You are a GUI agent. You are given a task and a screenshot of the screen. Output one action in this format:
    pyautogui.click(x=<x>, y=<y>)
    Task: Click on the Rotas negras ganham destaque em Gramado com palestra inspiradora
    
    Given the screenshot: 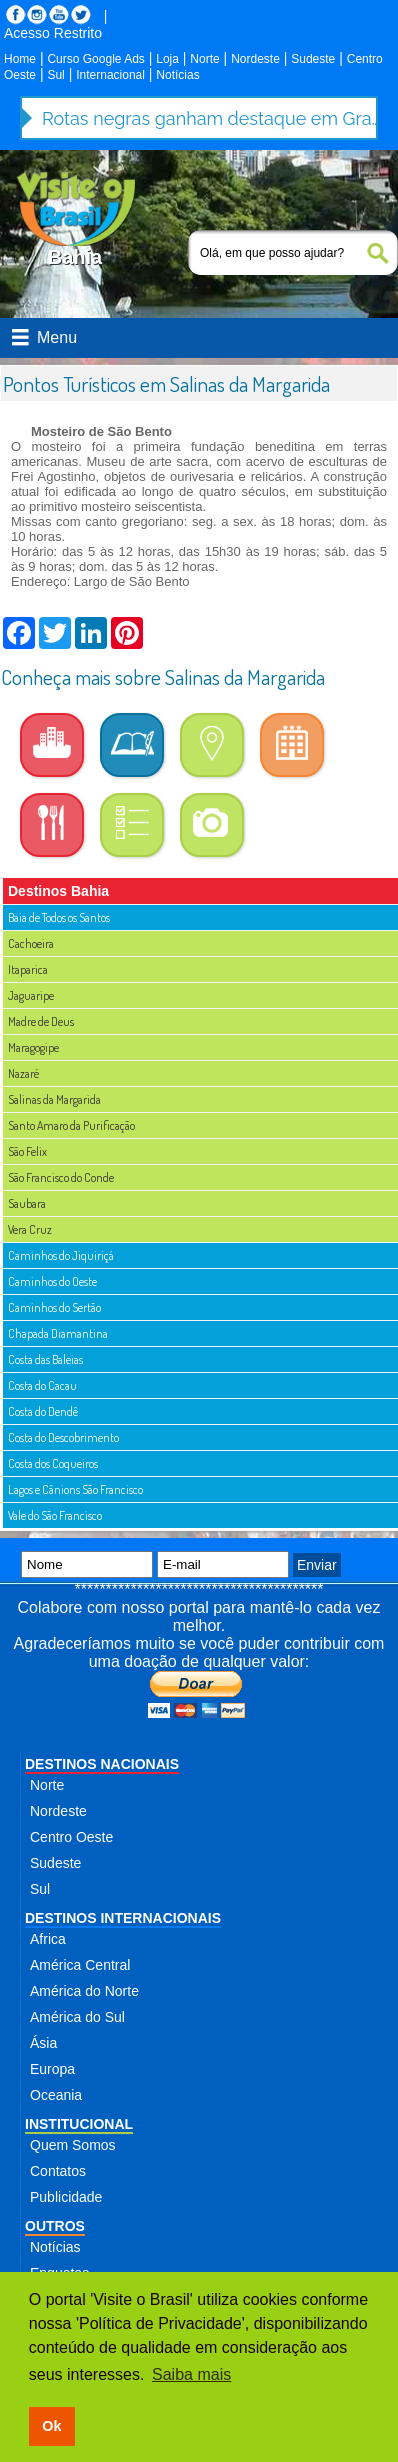 What is the action you would take?
    pyautogui.click(x=212, y=118)
    